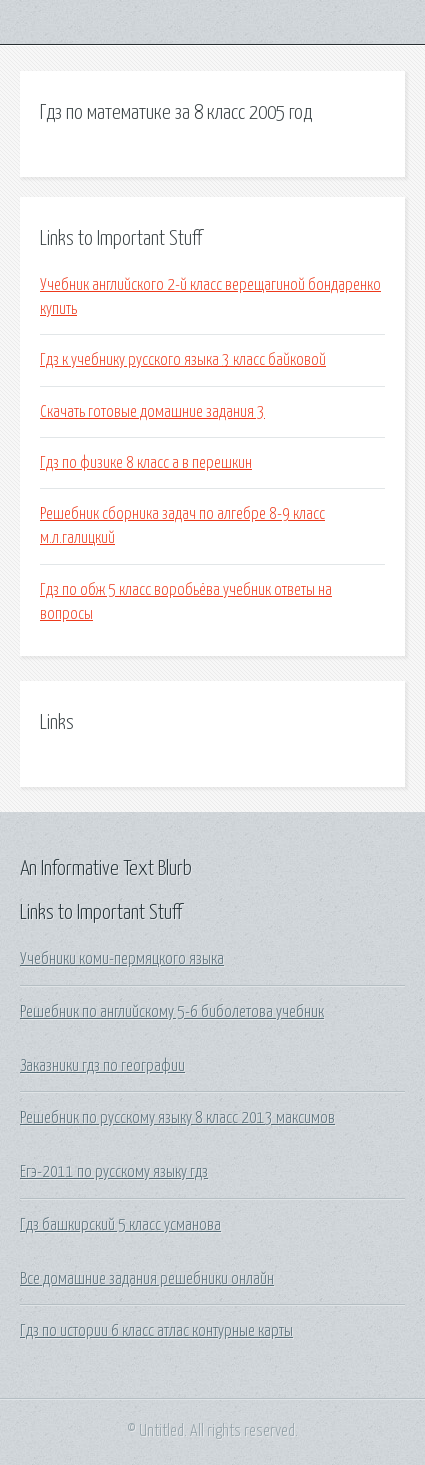 This screenshot has height=1465, width=425. What do you see at coordinates (183, 360) in the screenshot?
I see `Гдз к учебнику русского языка 3 класс байковой` at bounding box center [183, 360].